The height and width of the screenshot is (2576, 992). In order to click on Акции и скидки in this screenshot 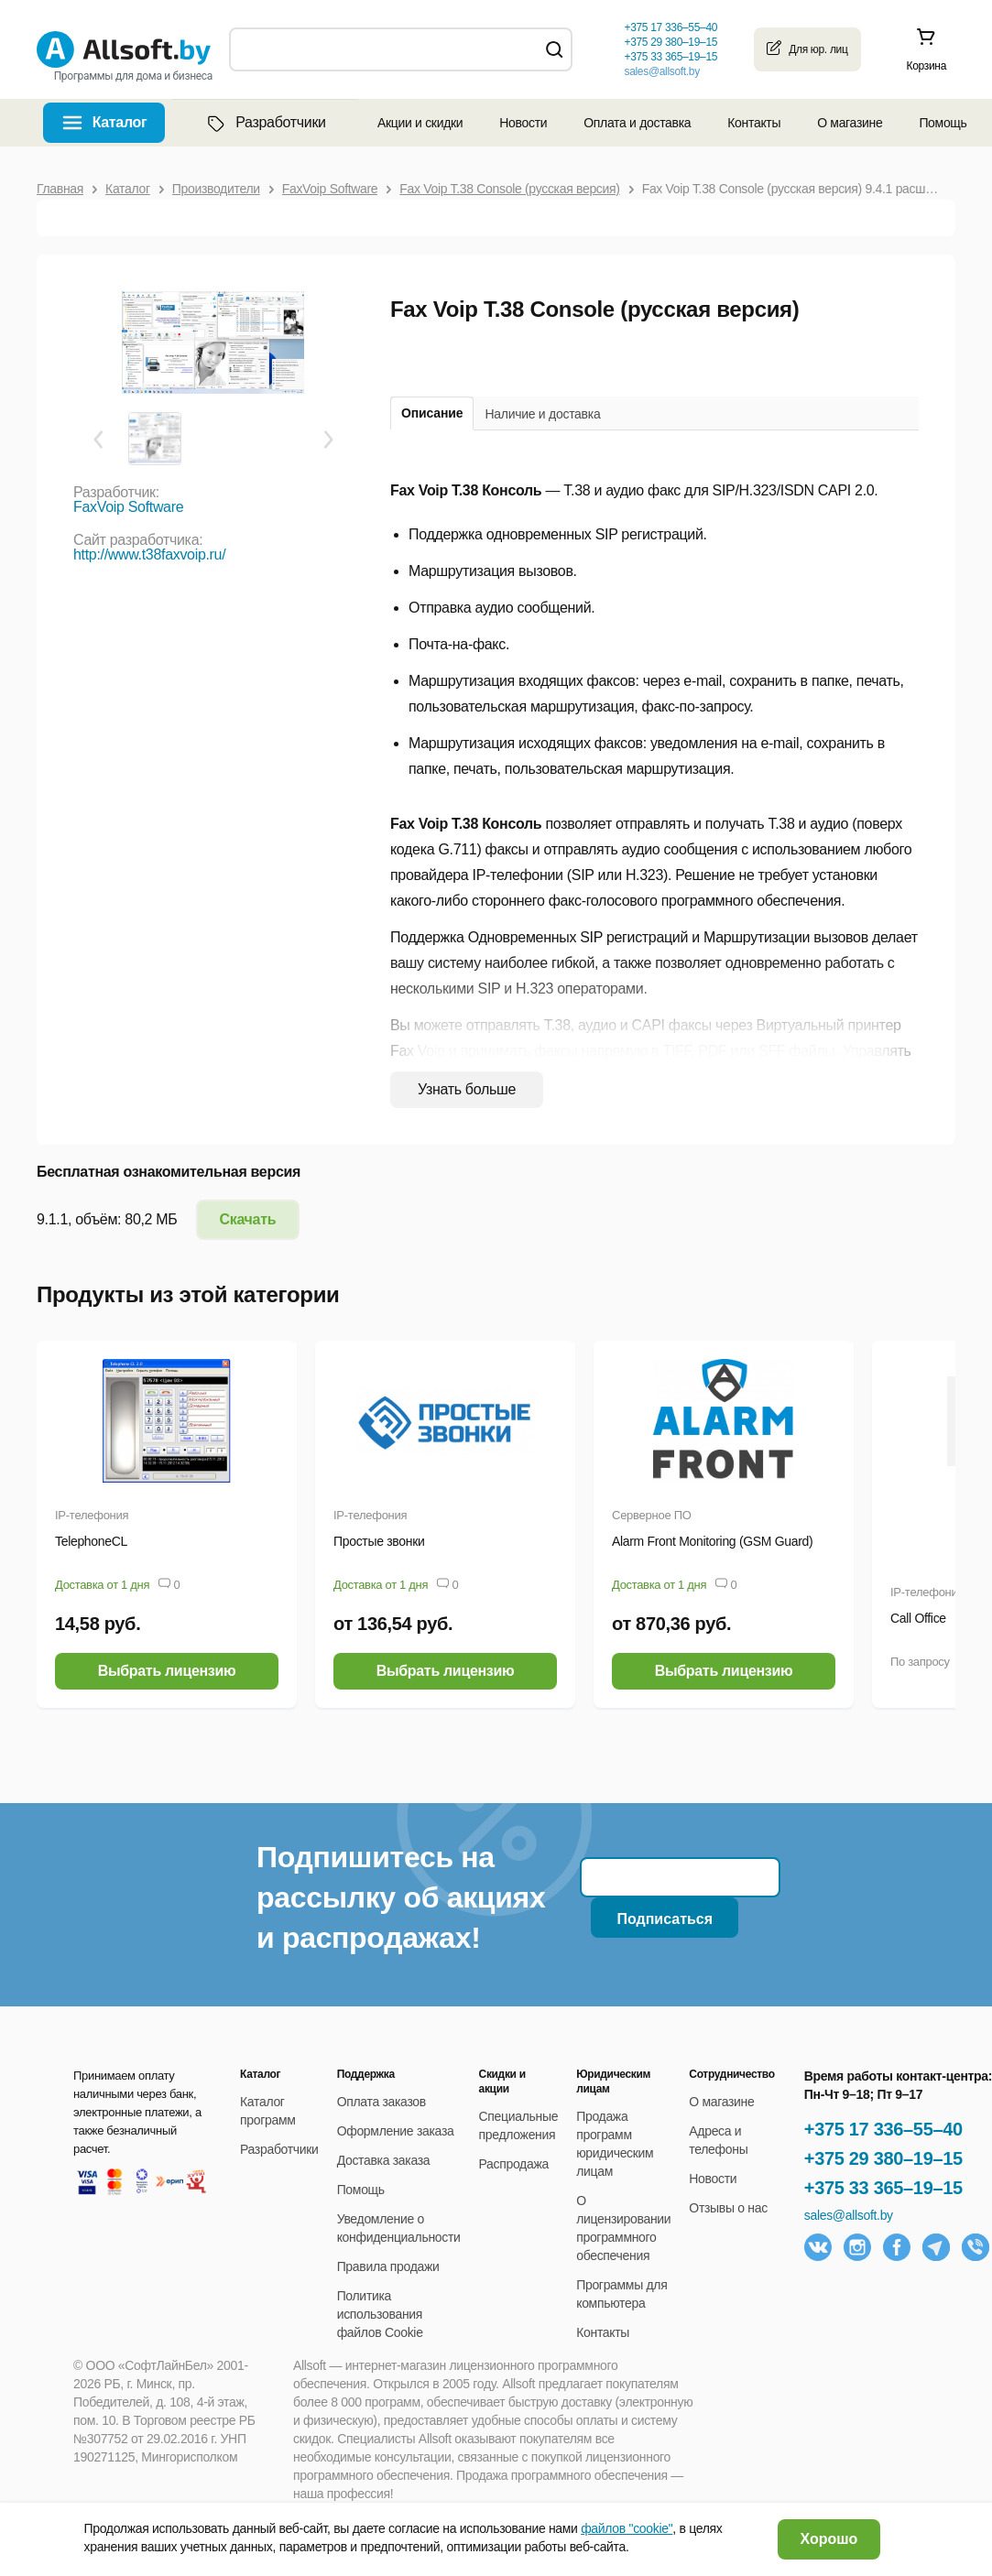, I will do `click(420, 122)`.